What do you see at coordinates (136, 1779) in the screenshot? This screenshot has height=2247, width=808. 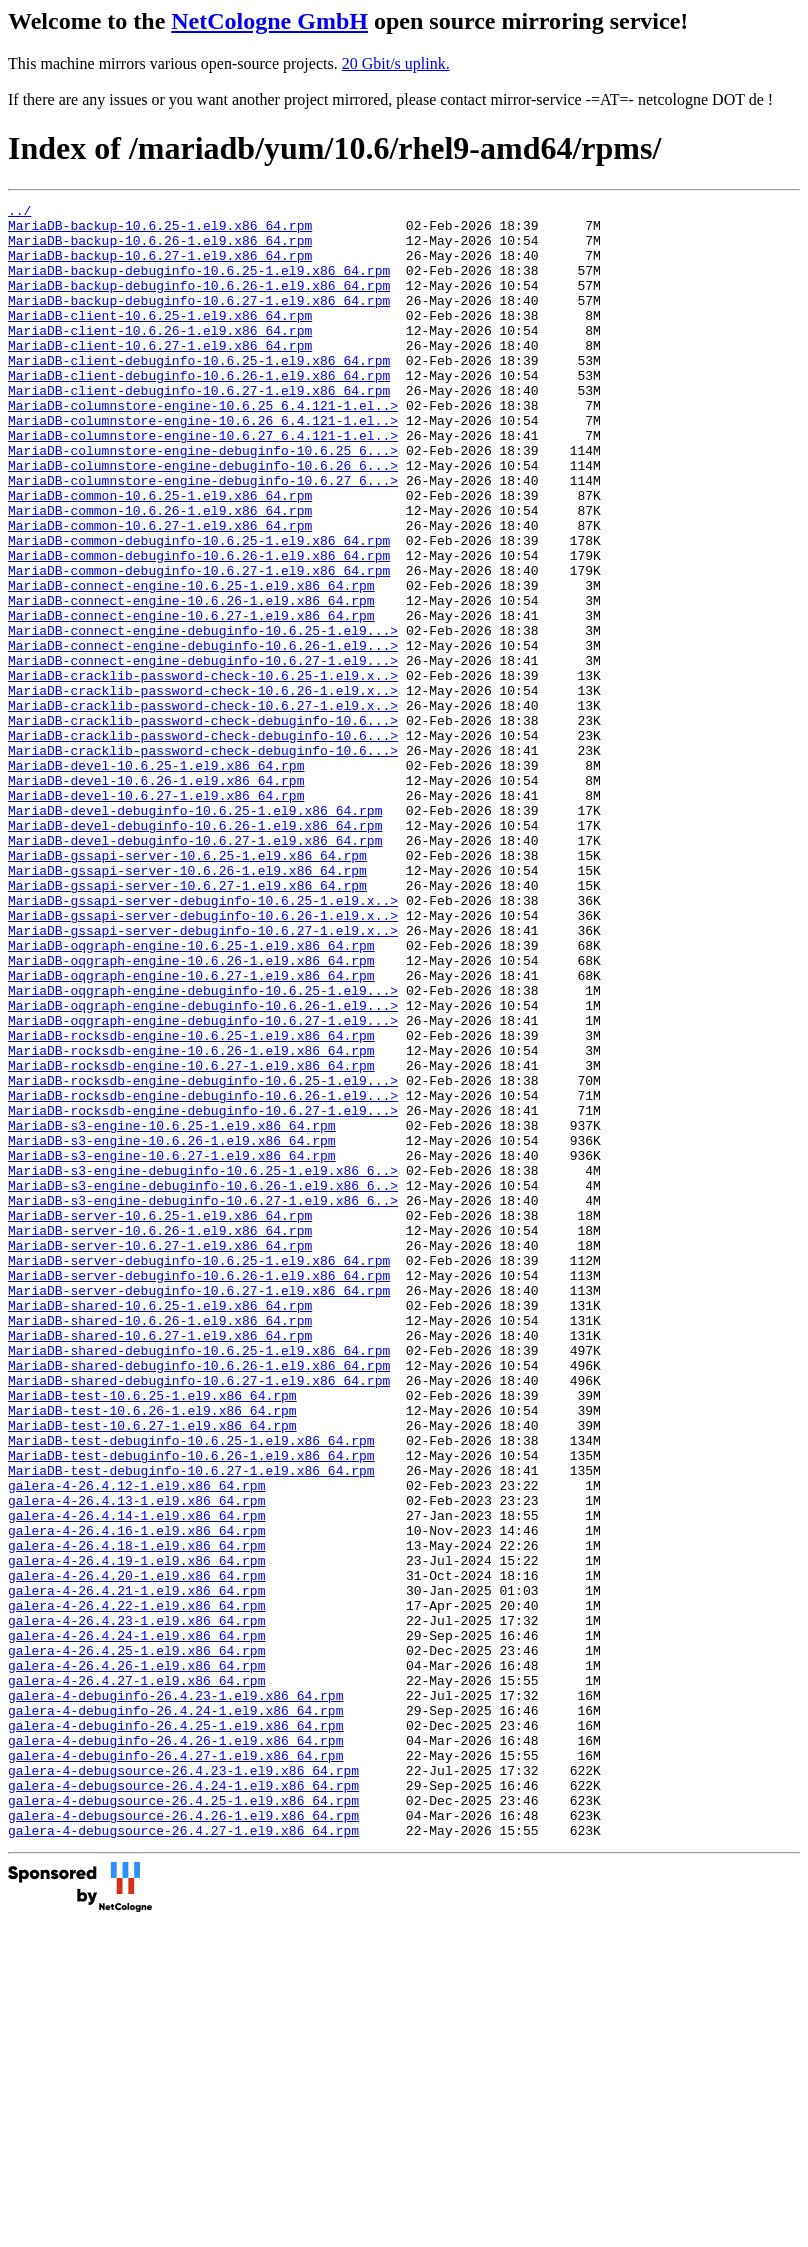 I see `galera-4-26.4.14-1.el9.x86_64.rpm` at bounding box center [136, 1779].